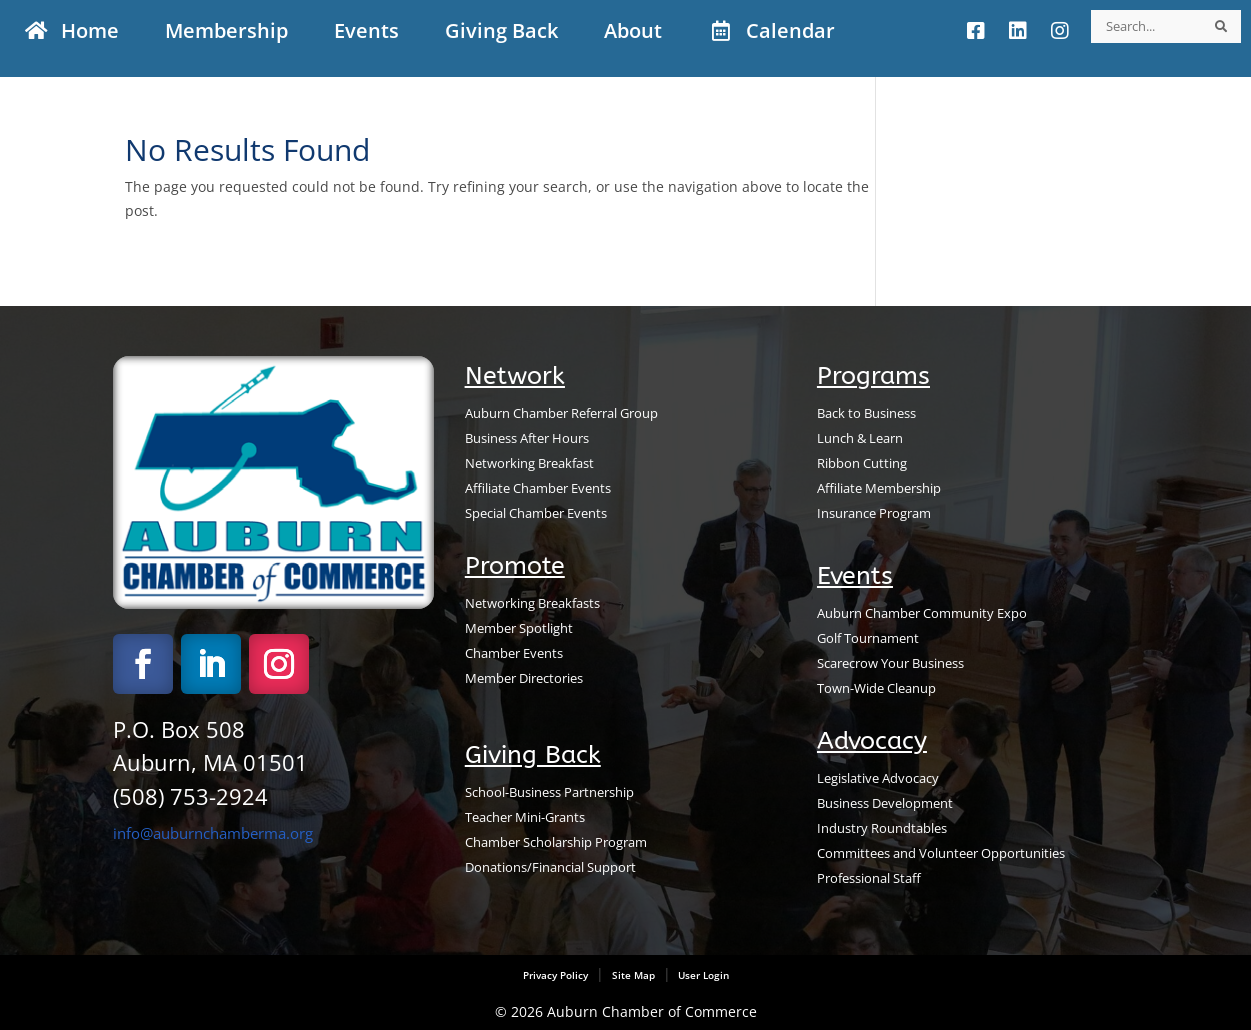  I want to click on Affiliate Chamber Events, so click(538, 488).